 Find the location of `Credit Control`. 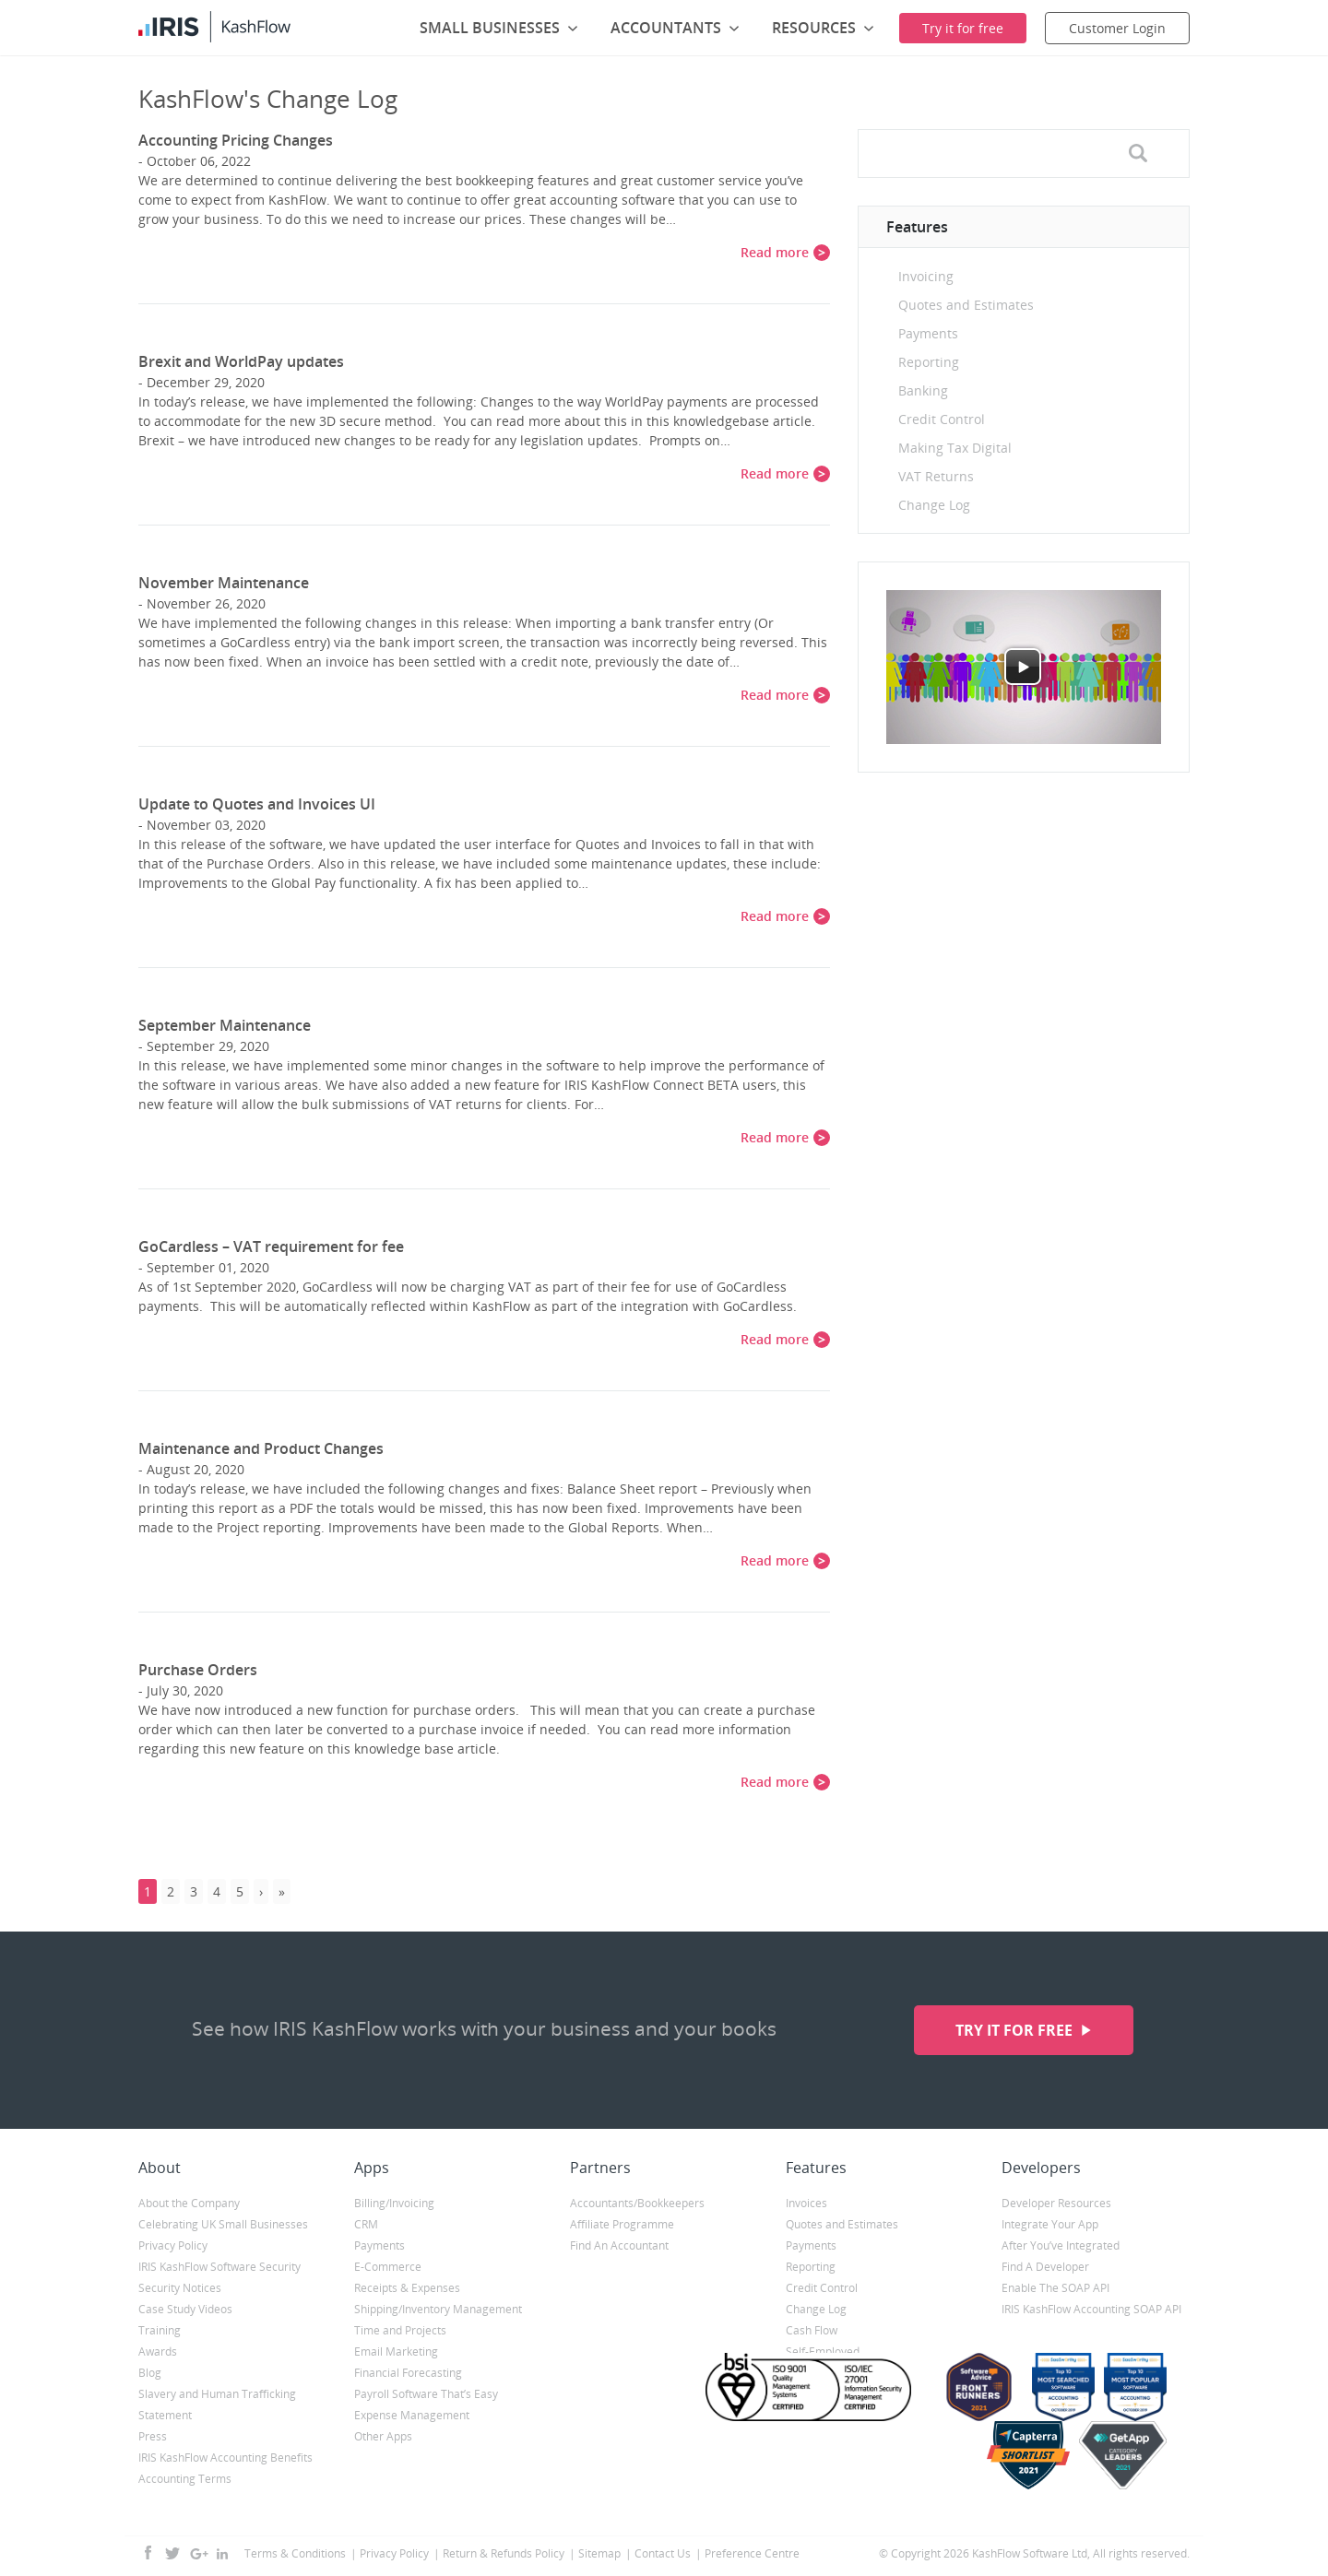

Credit Control is located at coordinates (941, 419).